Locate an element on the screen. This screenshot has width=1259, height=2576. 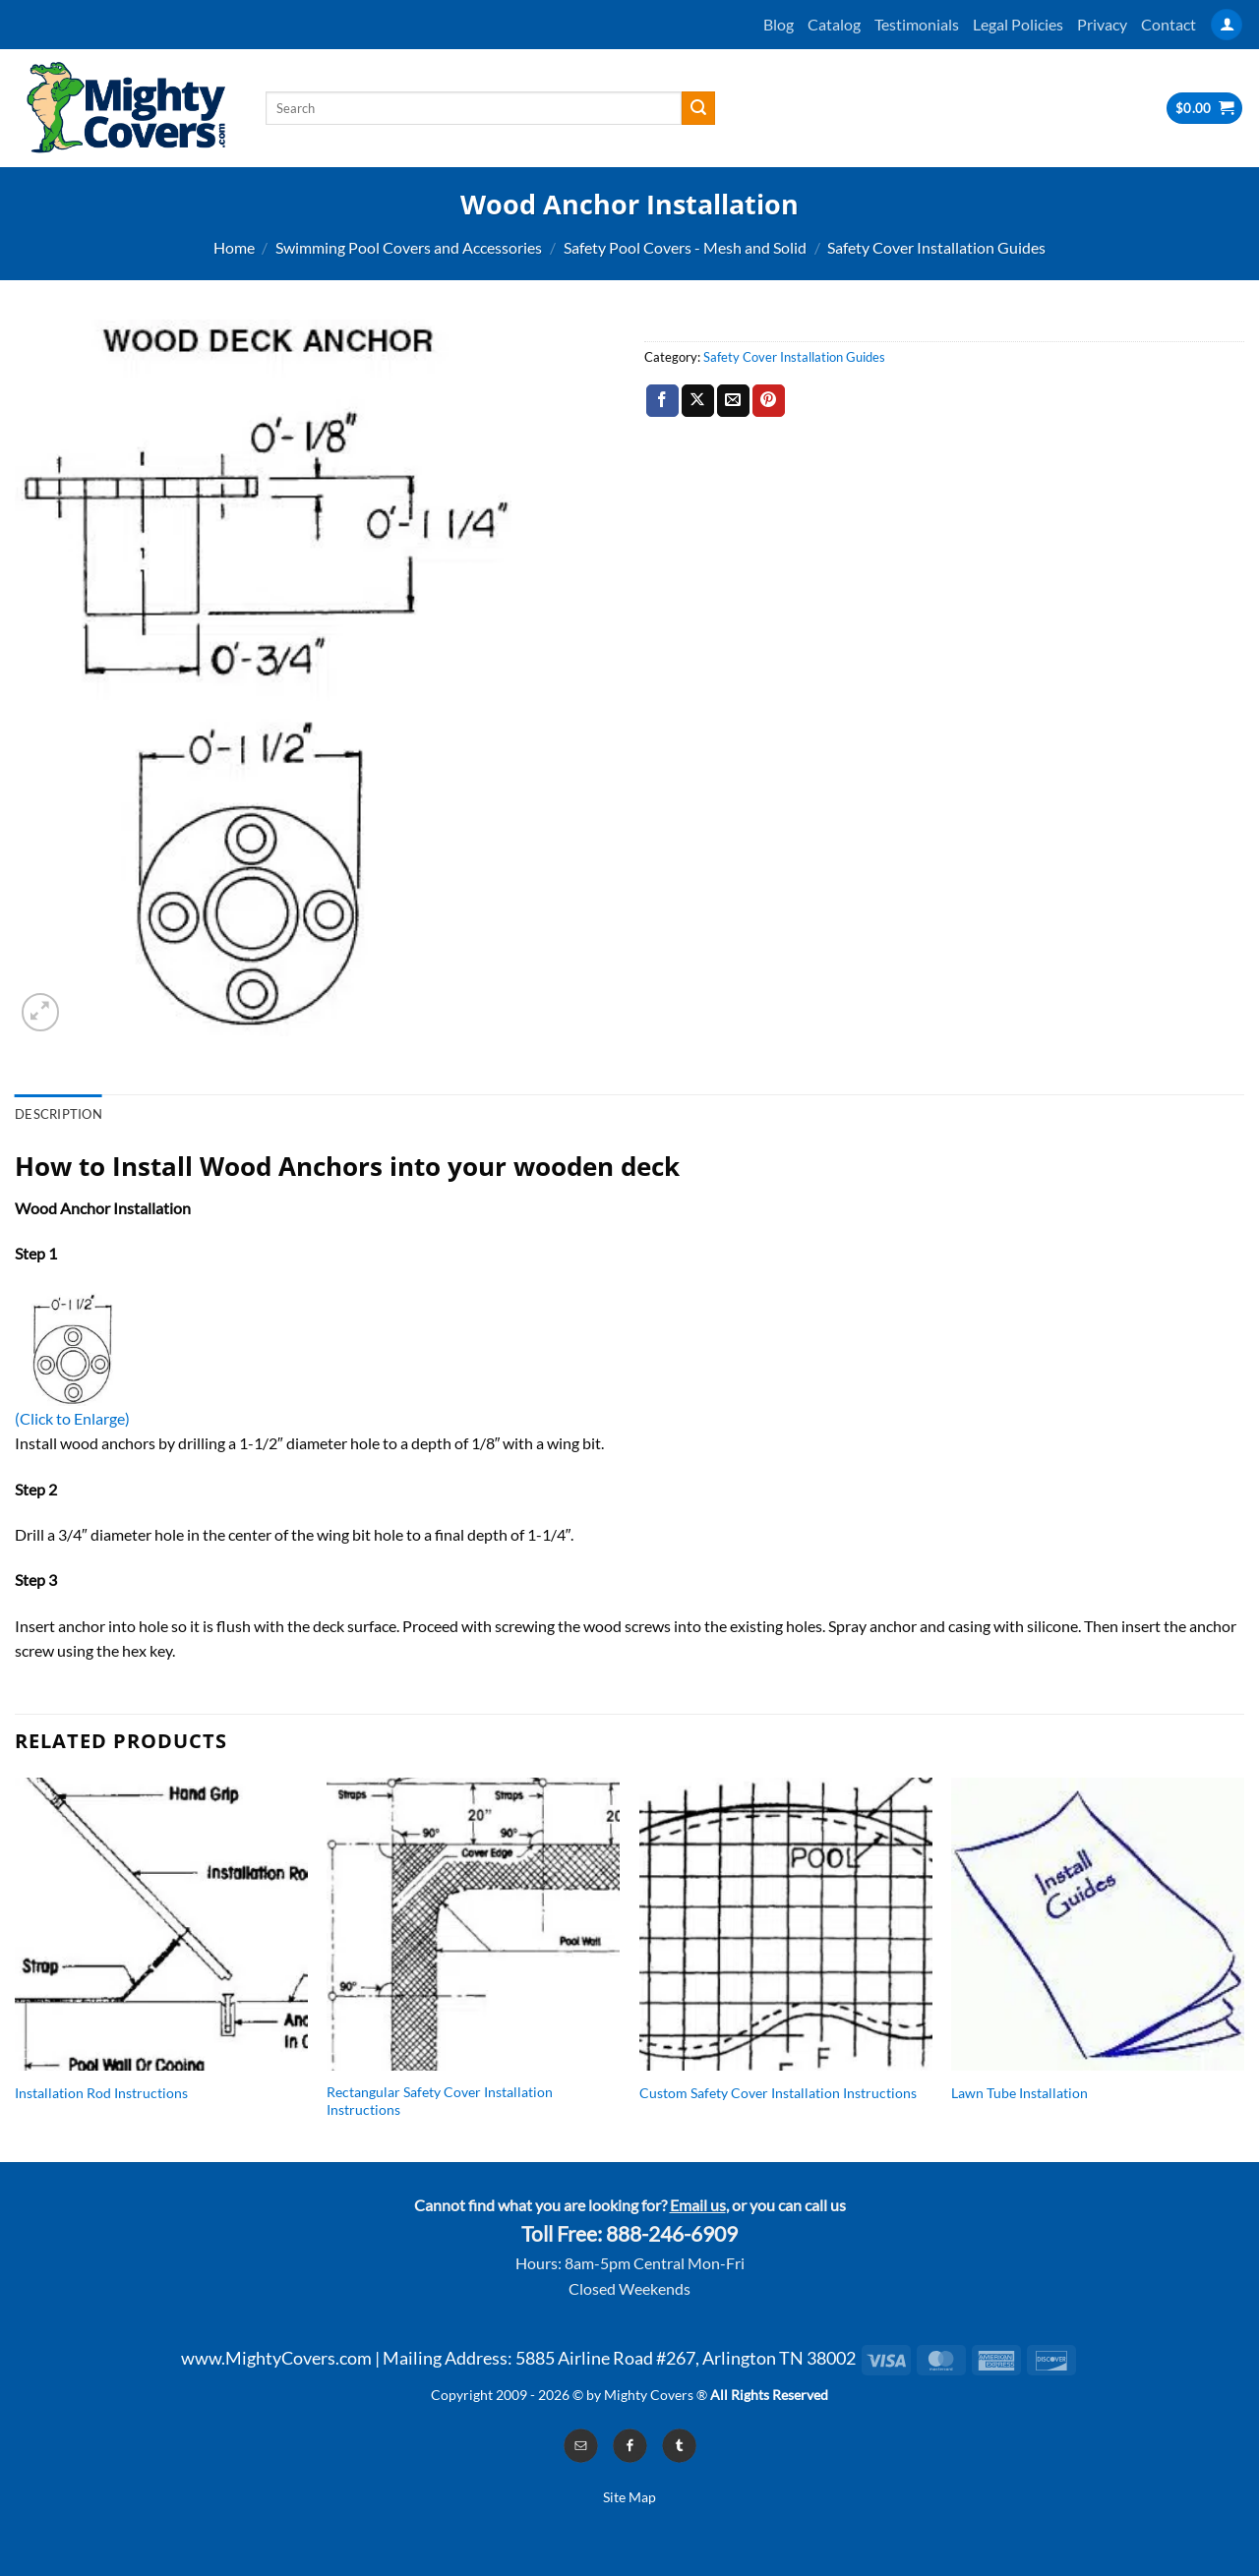
Home is located at coordinates (234, 247).